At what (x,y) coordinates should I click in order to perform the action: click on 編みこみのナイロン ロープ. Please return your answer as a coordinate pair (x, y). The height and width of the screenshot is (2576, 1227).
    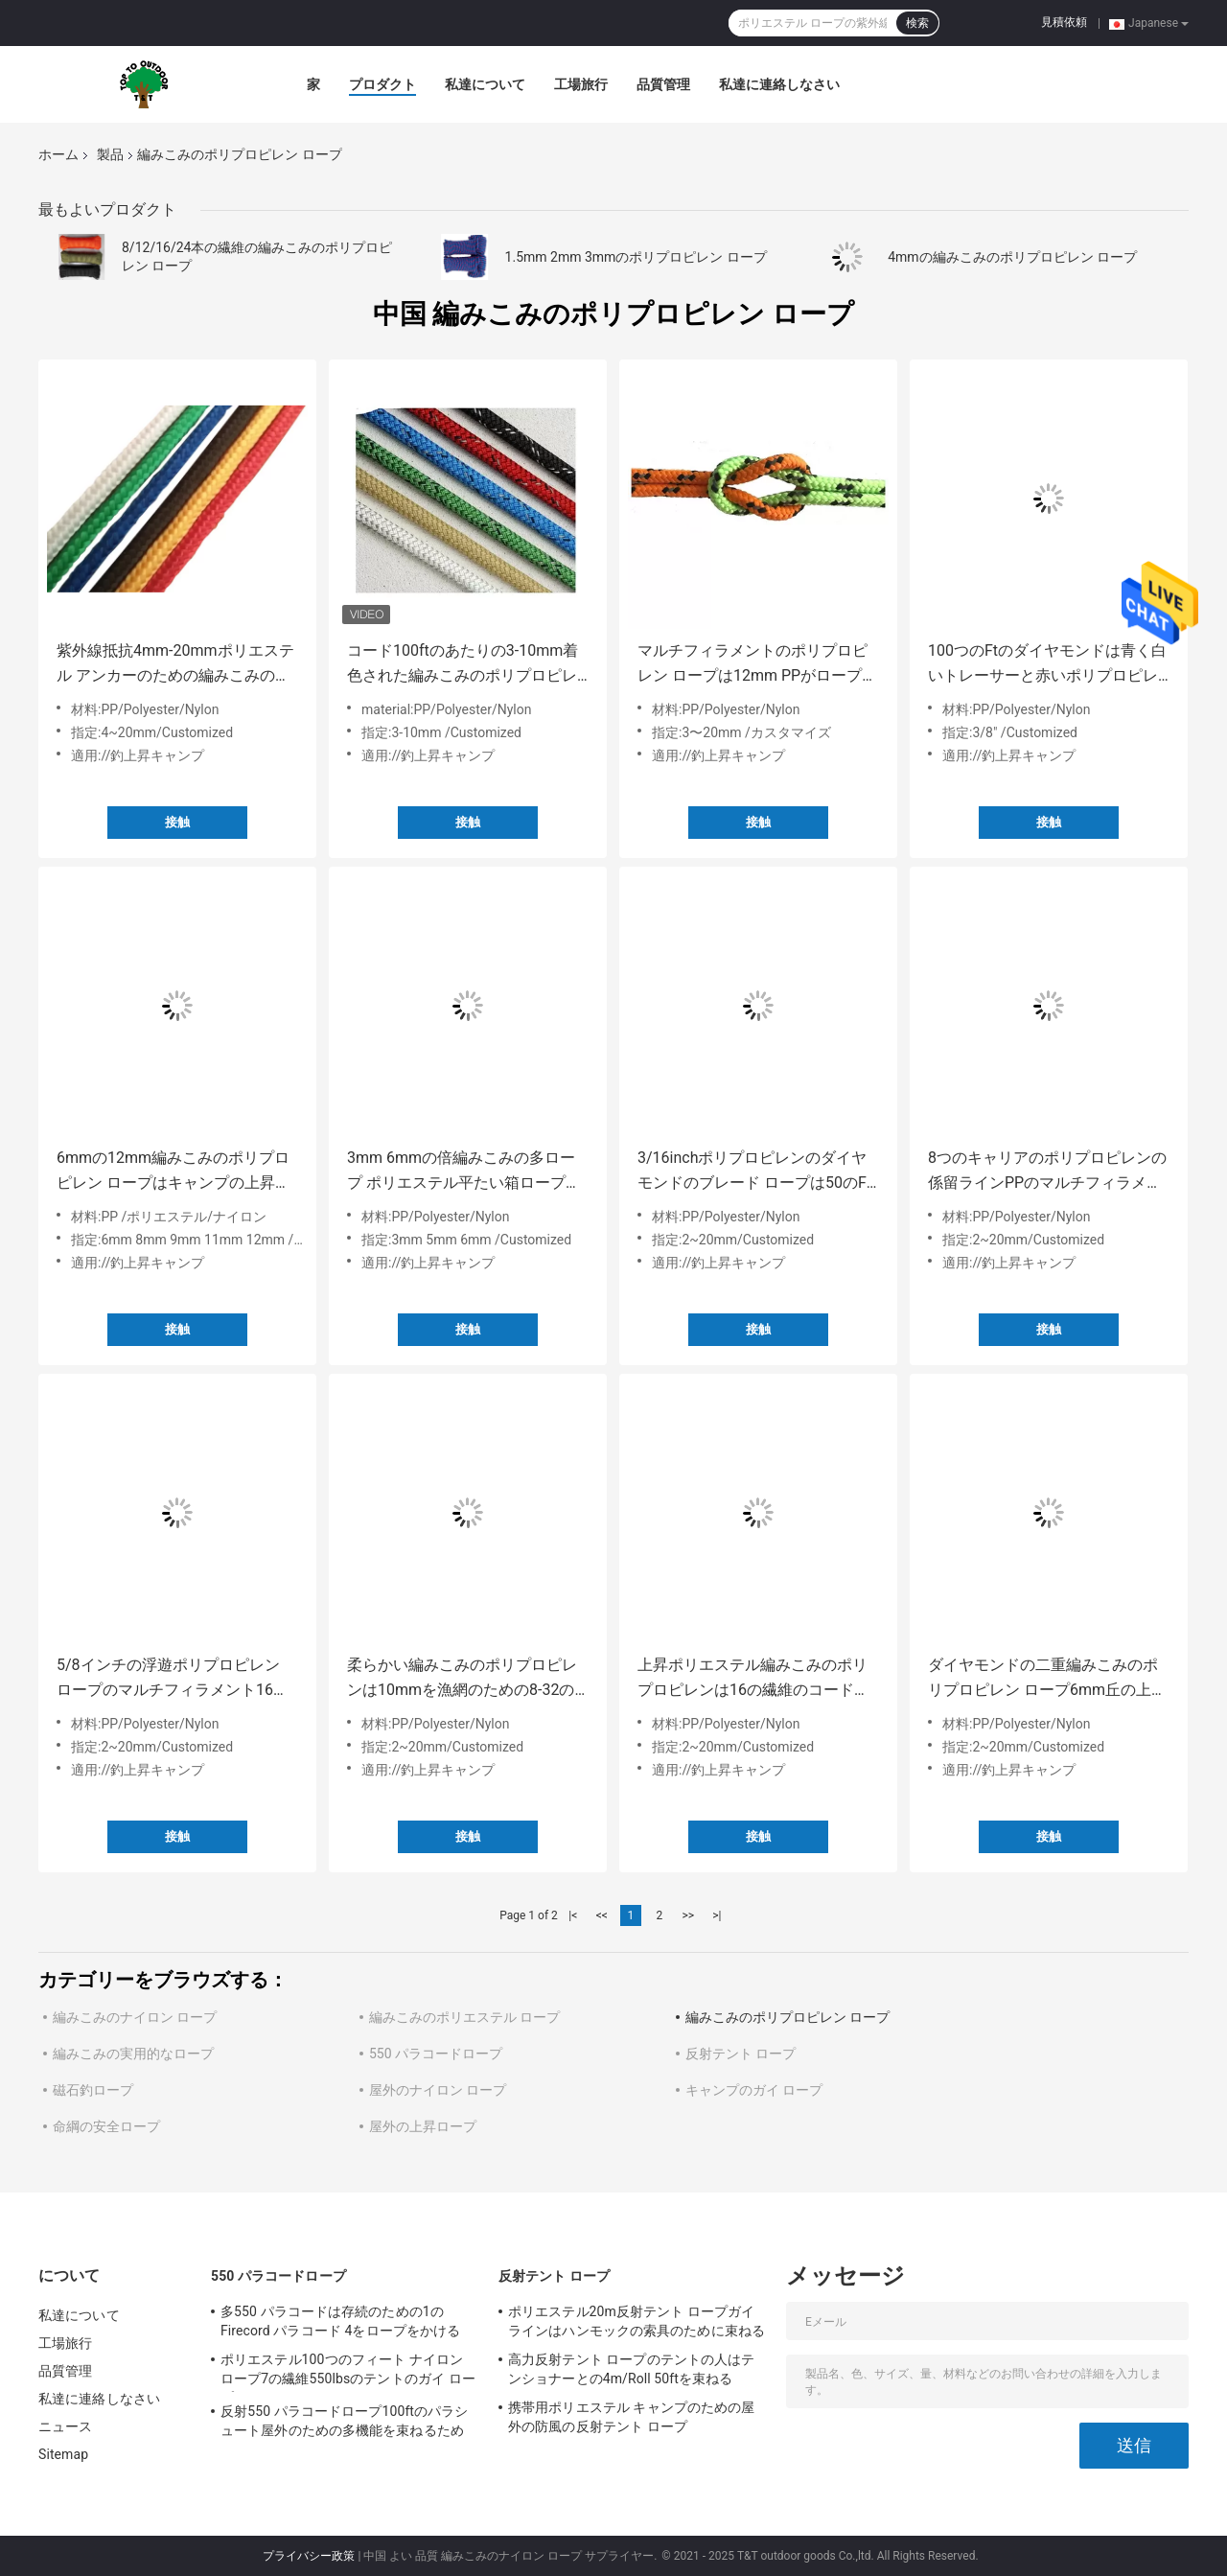
    Looking at the image, I should click on (135, 2017).